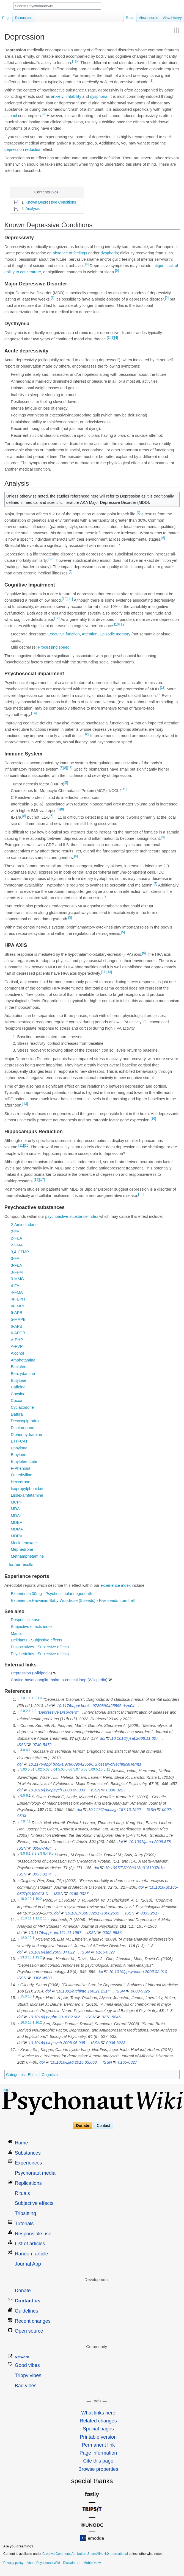 This screenshot has width=184, height=2576. Describe the element at coordinates (16, 1502) in the screenshot. I see `MCPP` at that location.